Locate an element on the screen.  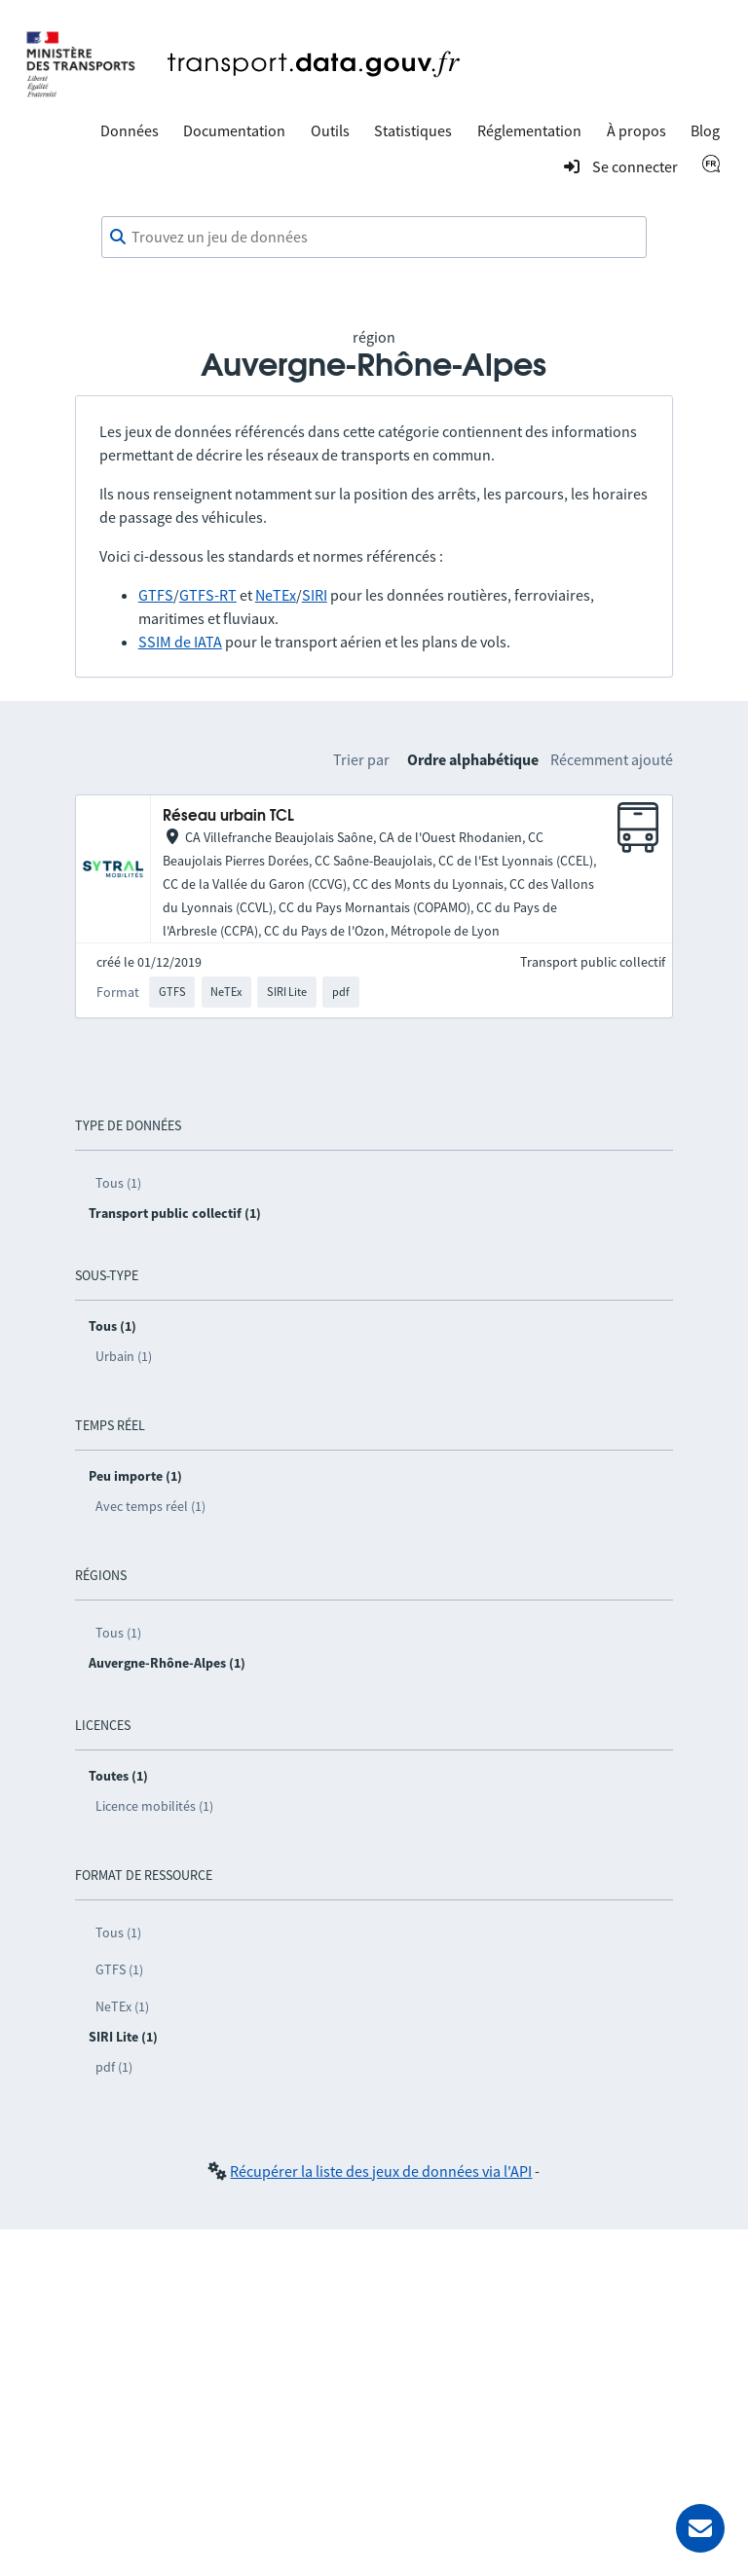
[Trouvez un jeu de données] is located at coordinates (374, 237).